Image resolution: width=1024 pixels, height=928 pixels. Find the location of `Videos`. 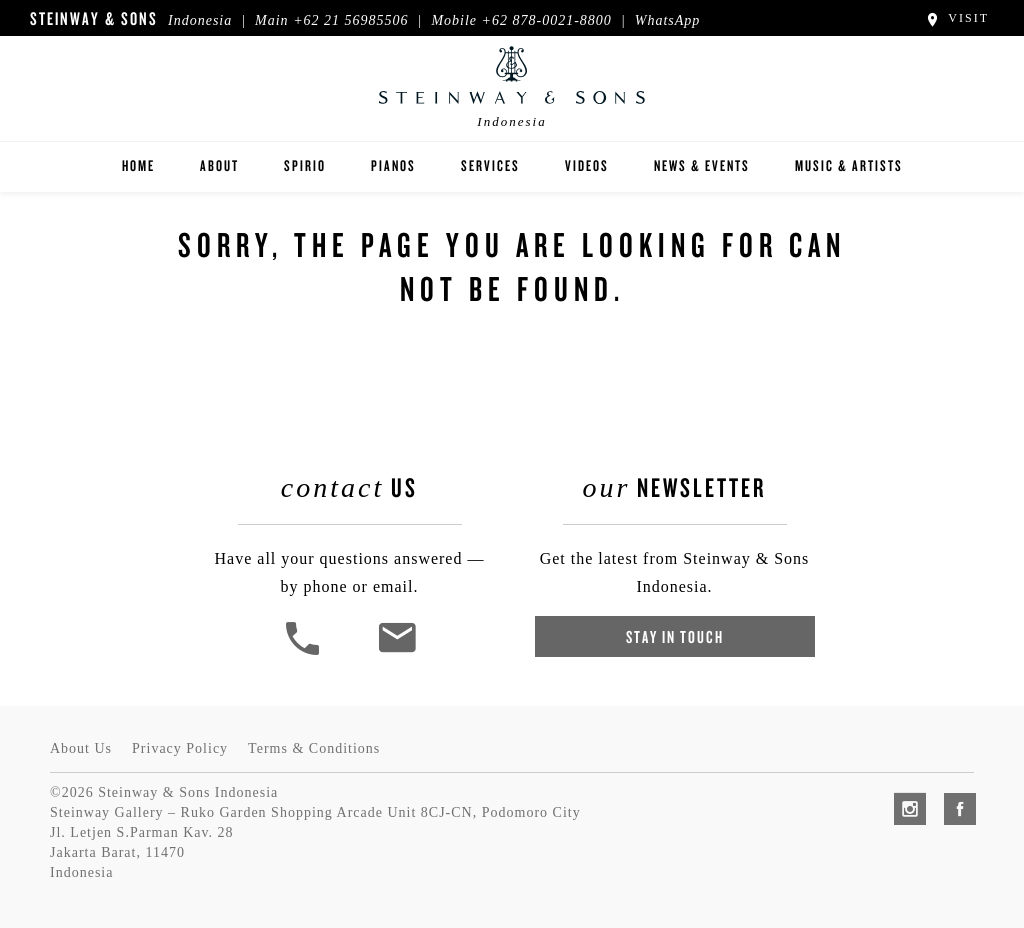

Videos is located at coordinates (587, 165).